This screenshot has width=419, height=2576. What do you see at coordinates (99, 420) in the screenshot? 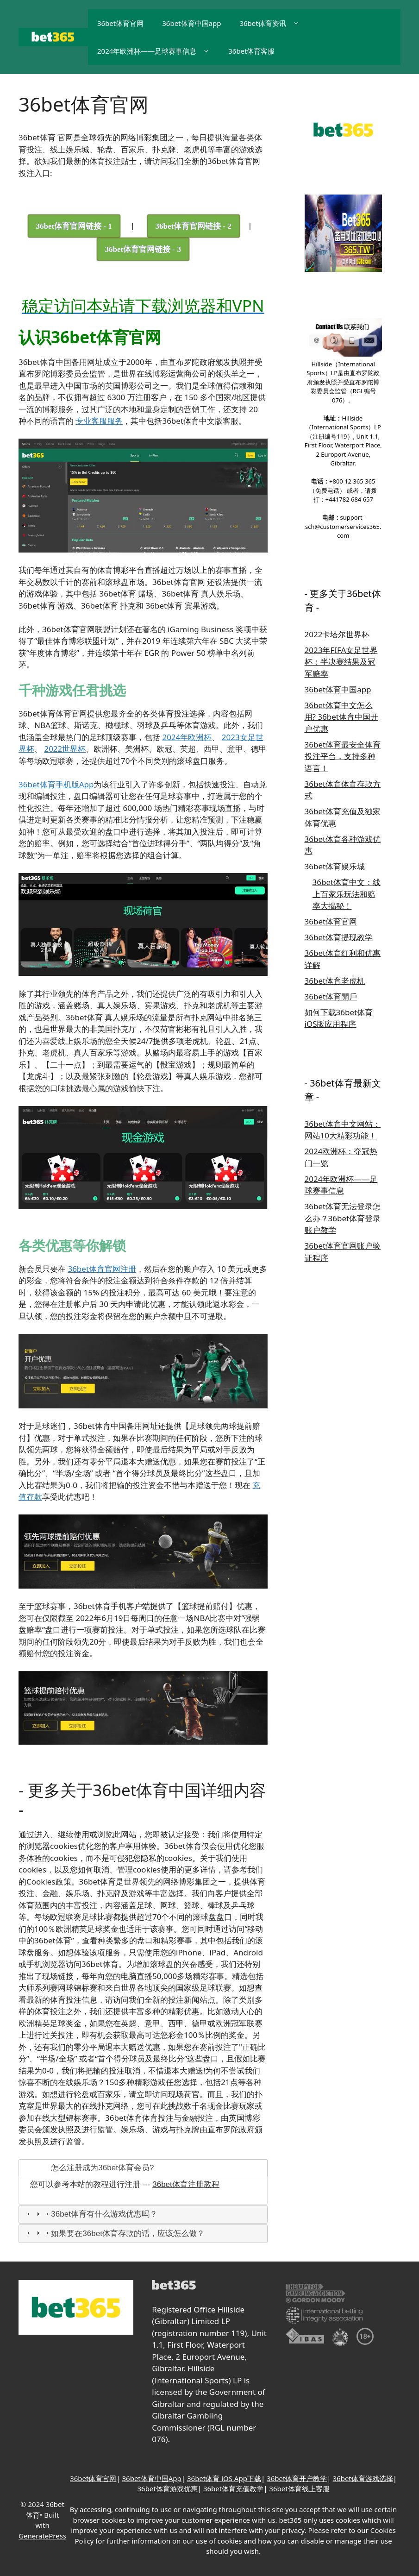
I see `专业客服服务` at bounding box center [99, 420].